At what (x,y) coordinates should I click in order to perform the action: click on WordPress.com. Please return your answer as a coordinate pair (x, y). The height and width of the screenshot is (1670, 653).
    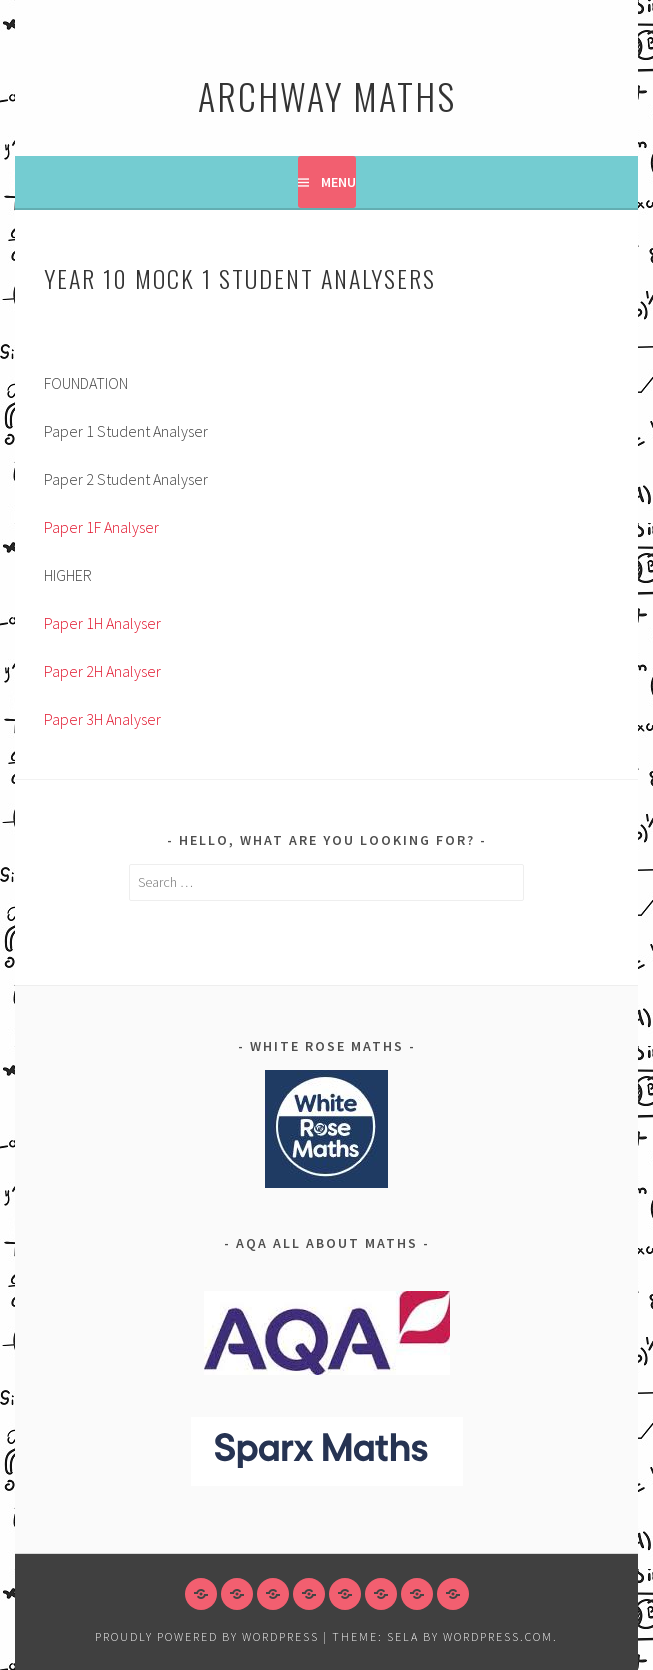
    Looking at the image, I should click on (498, 1636).